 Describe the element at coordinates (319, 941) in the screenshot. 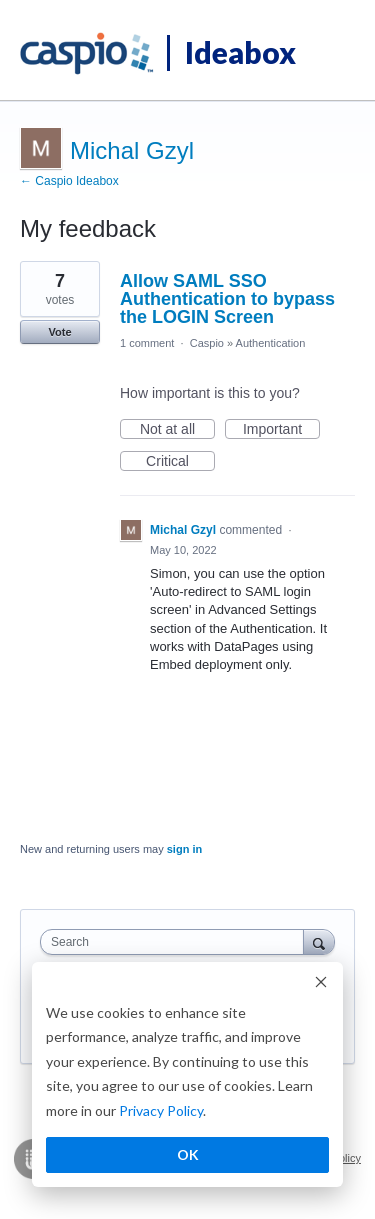

I see `[Search]` at that location.